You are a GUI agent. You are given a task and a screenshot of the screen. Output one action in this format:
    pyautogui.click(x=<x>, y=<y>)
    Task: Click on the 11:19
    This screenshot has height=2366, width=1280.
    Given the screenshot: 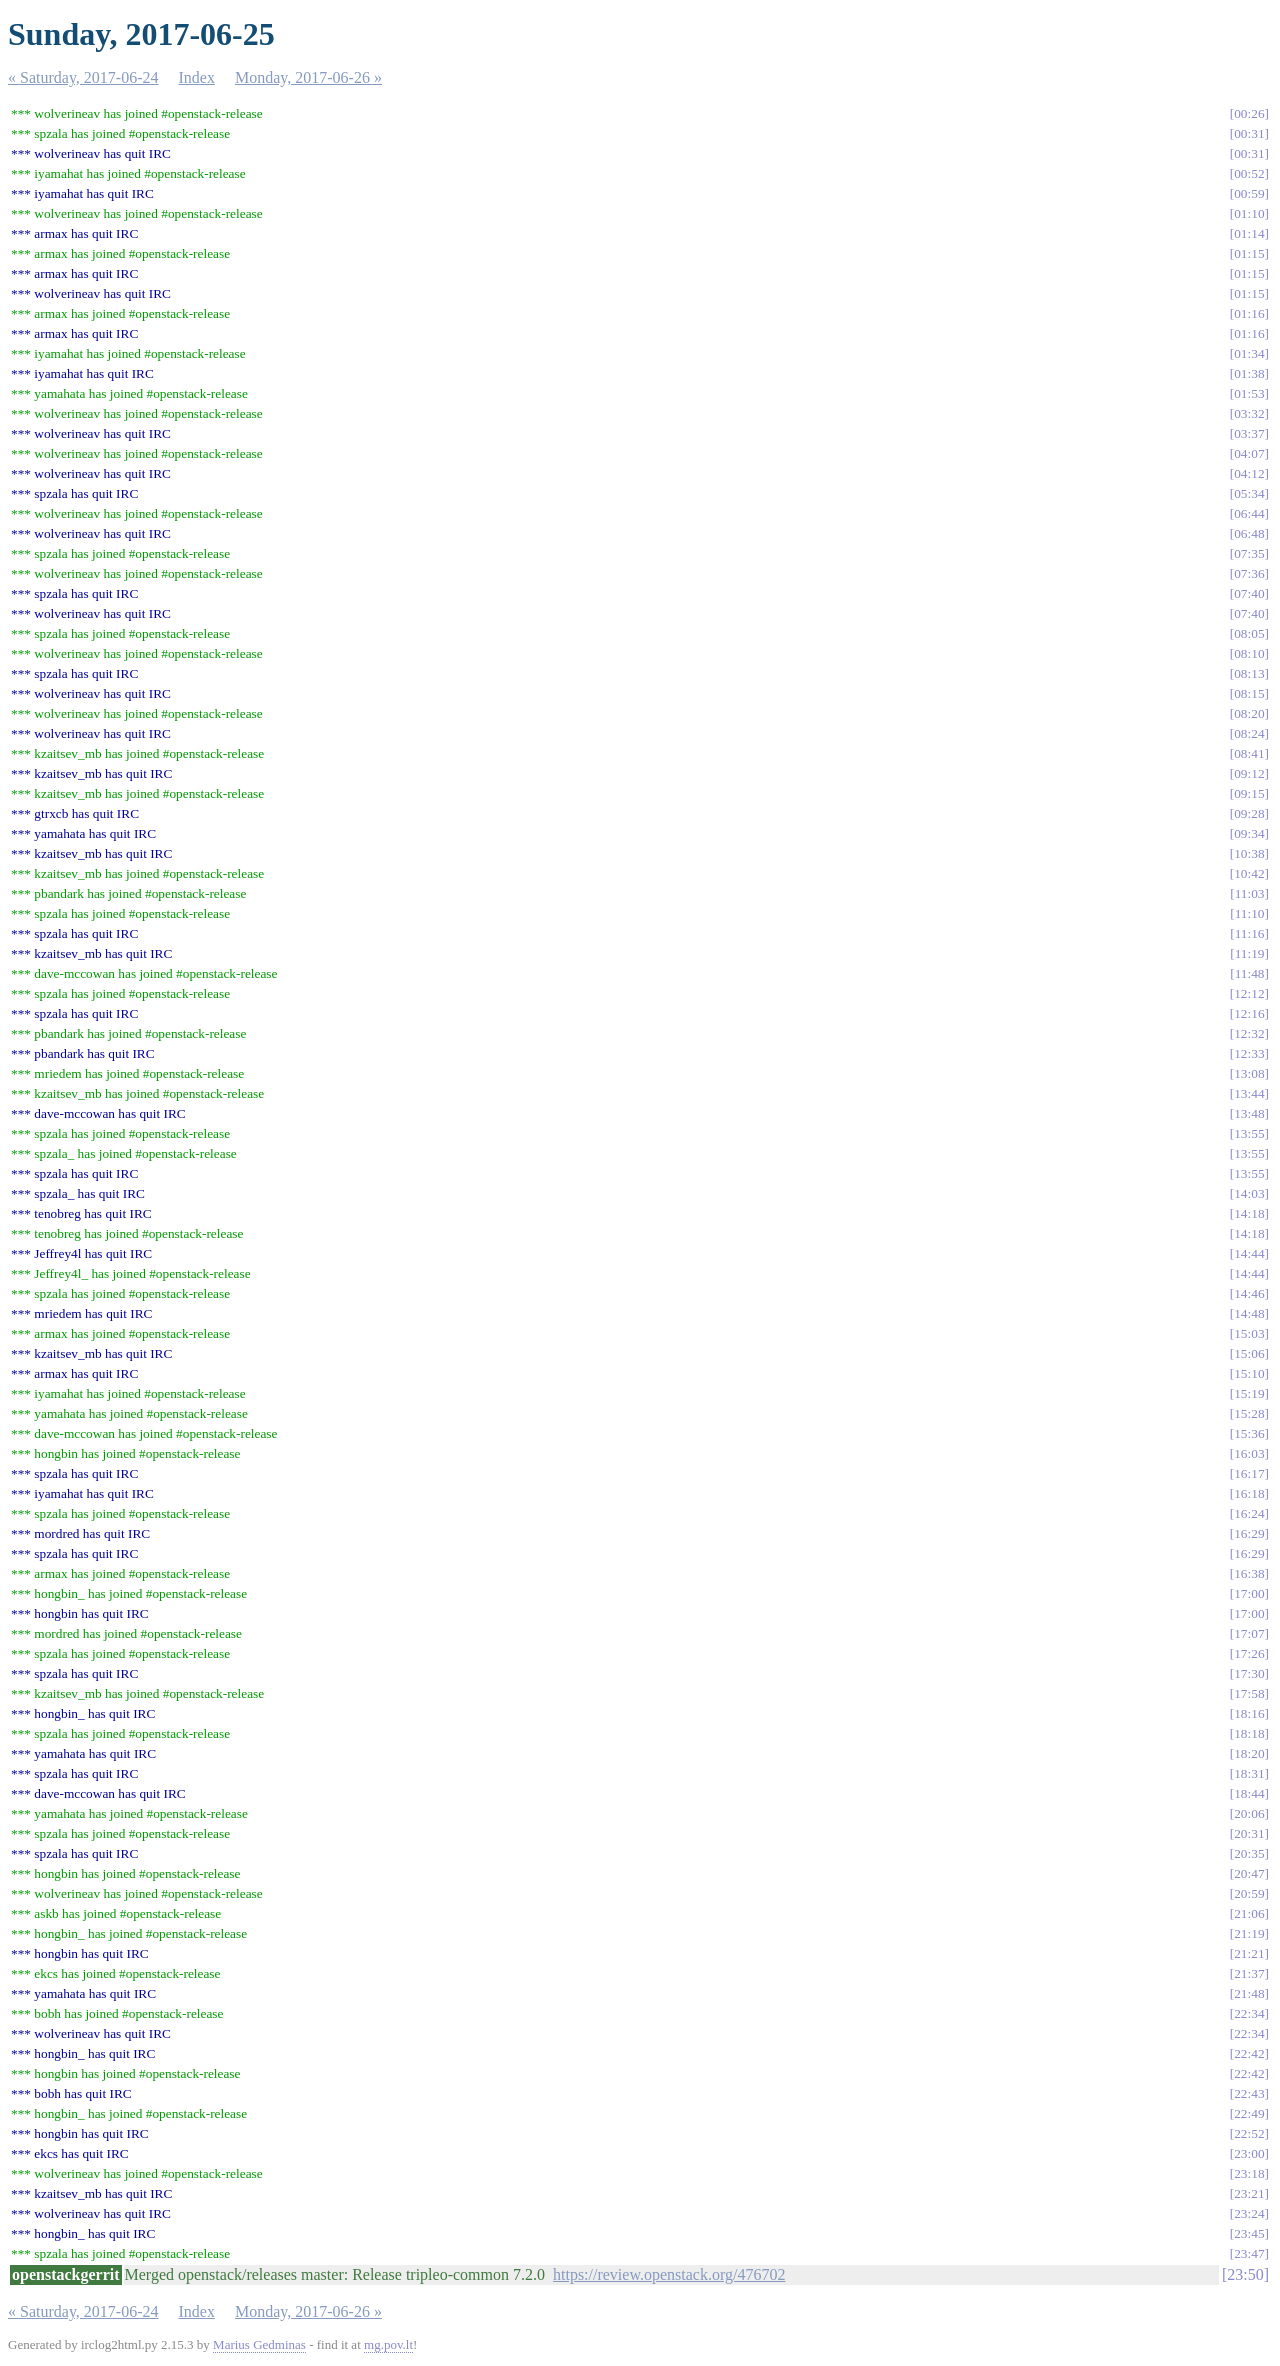 What is the action you would take?
    pyautogui.click(x=1250, y=953)
    